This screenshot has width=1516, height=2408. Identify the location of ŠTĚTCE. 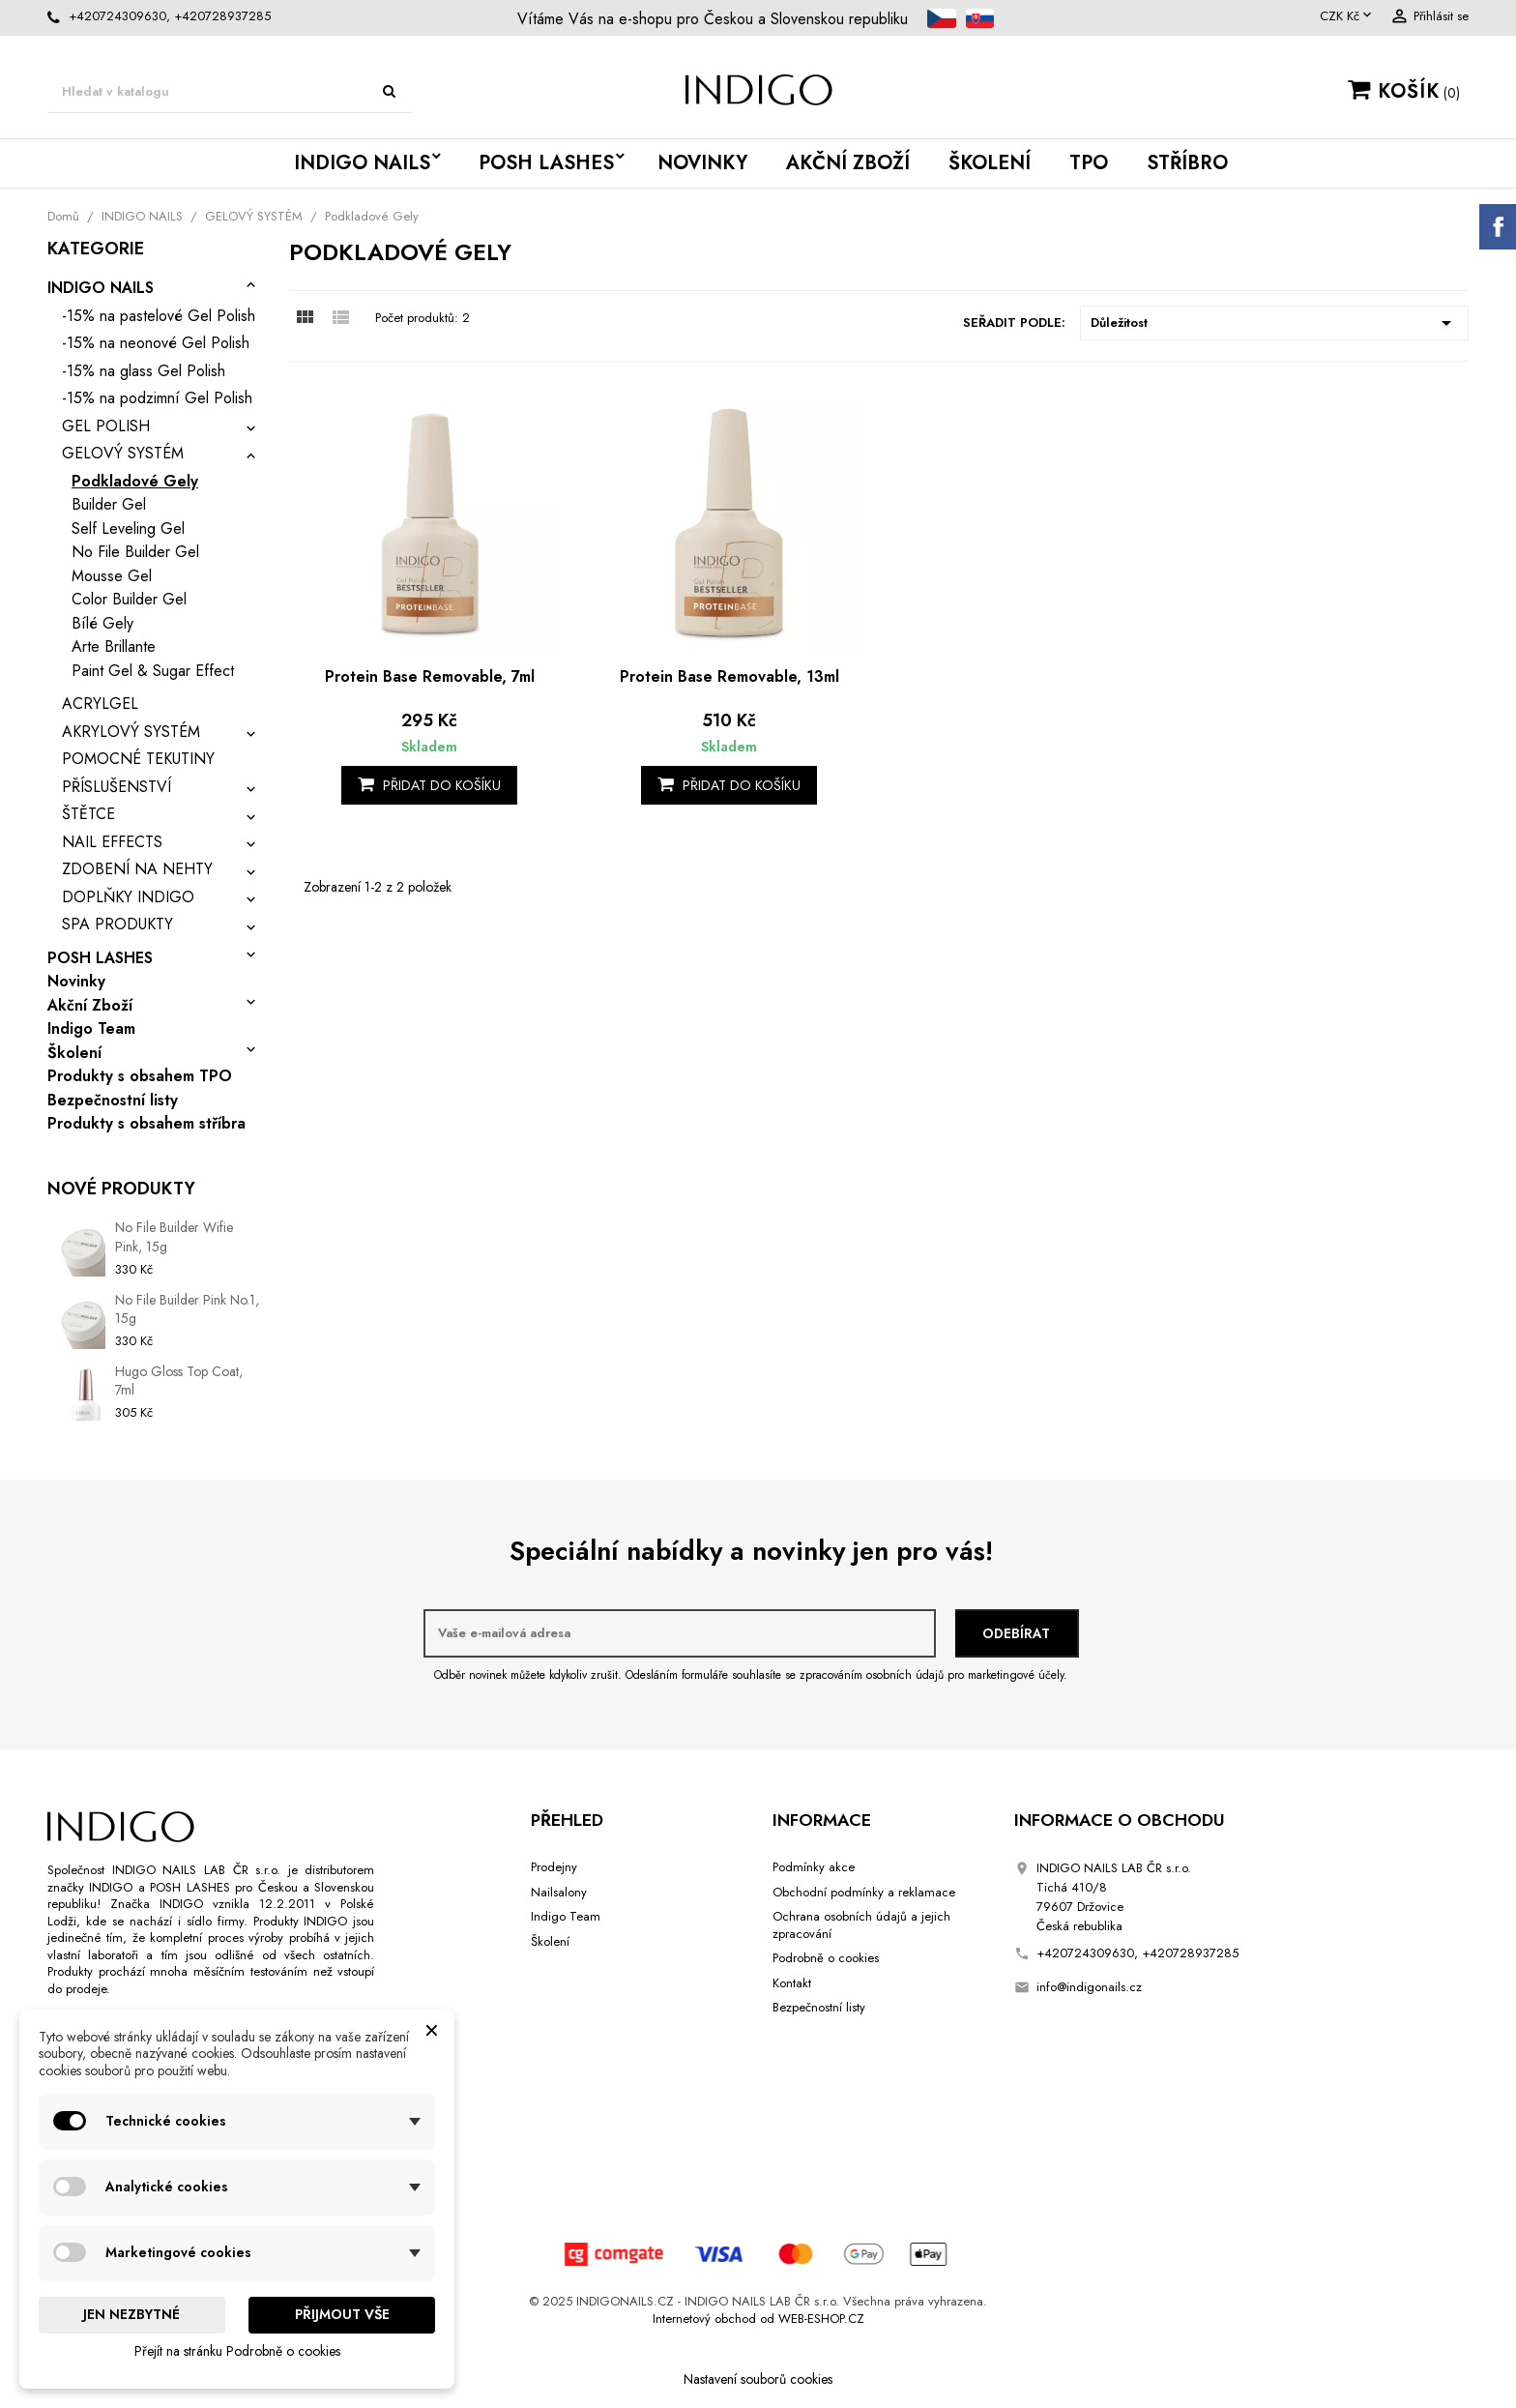
(88, 814).